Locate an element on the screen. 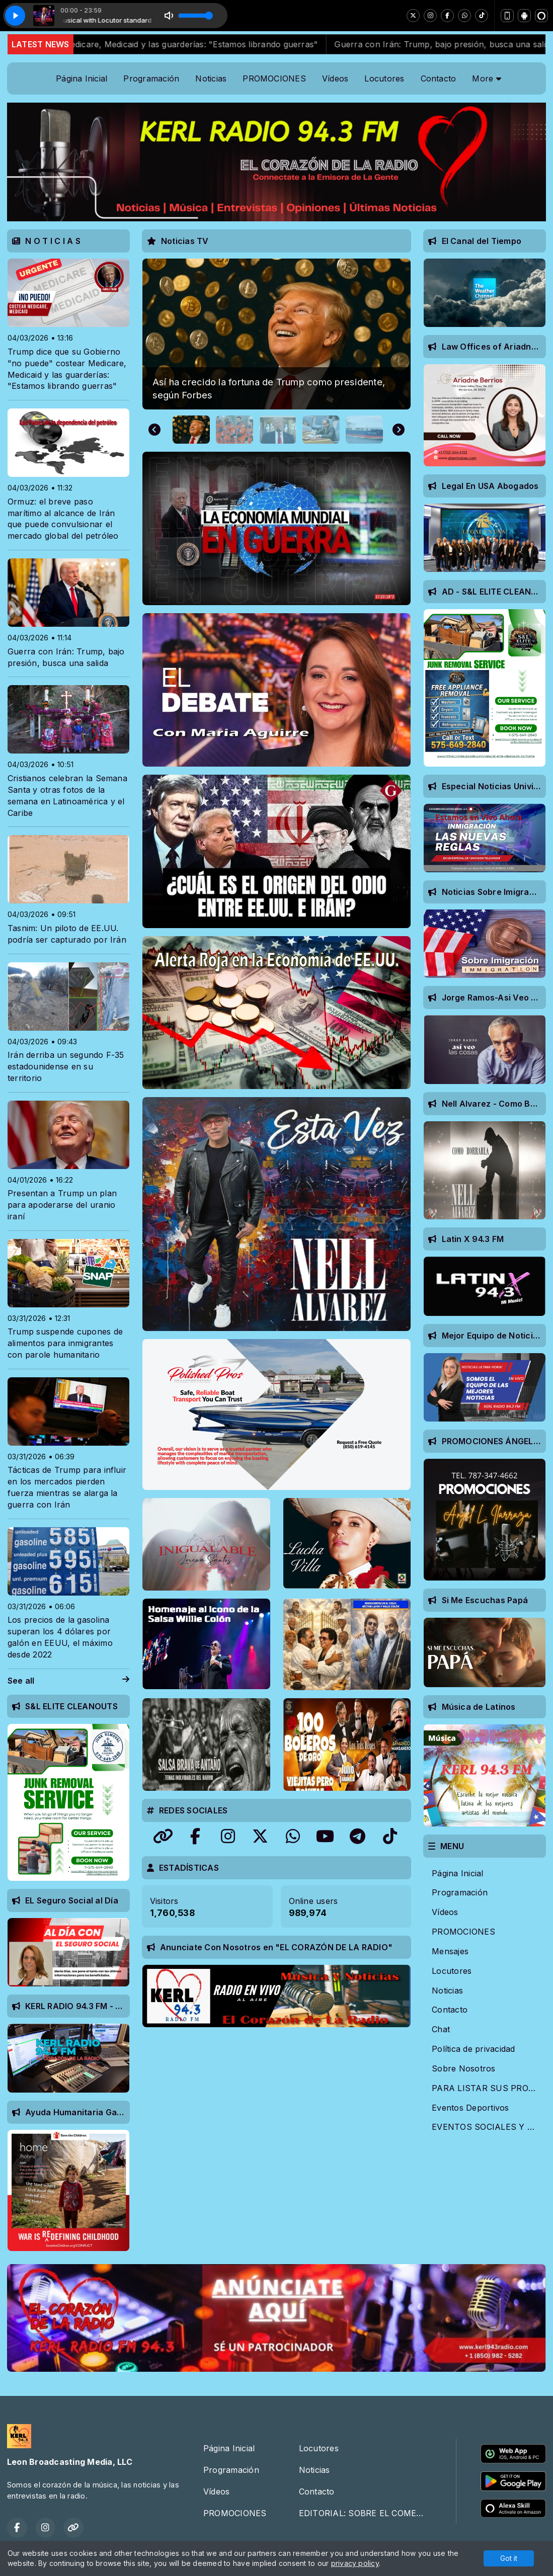  Política de privacidad is located at coordinates (473, 2049).